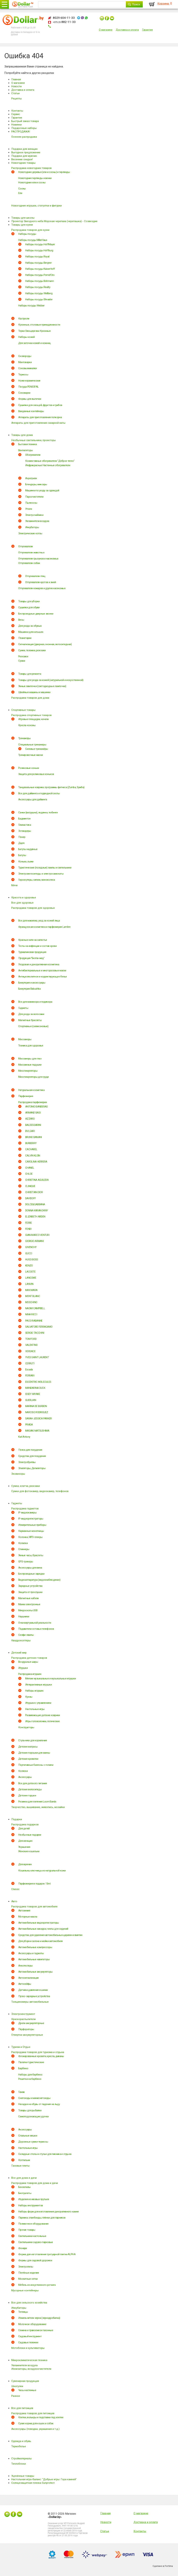  What do you see at coordinates (18, 2446) in the screenshot?
I see `Термобелье` at bounding box center [18, 2446].